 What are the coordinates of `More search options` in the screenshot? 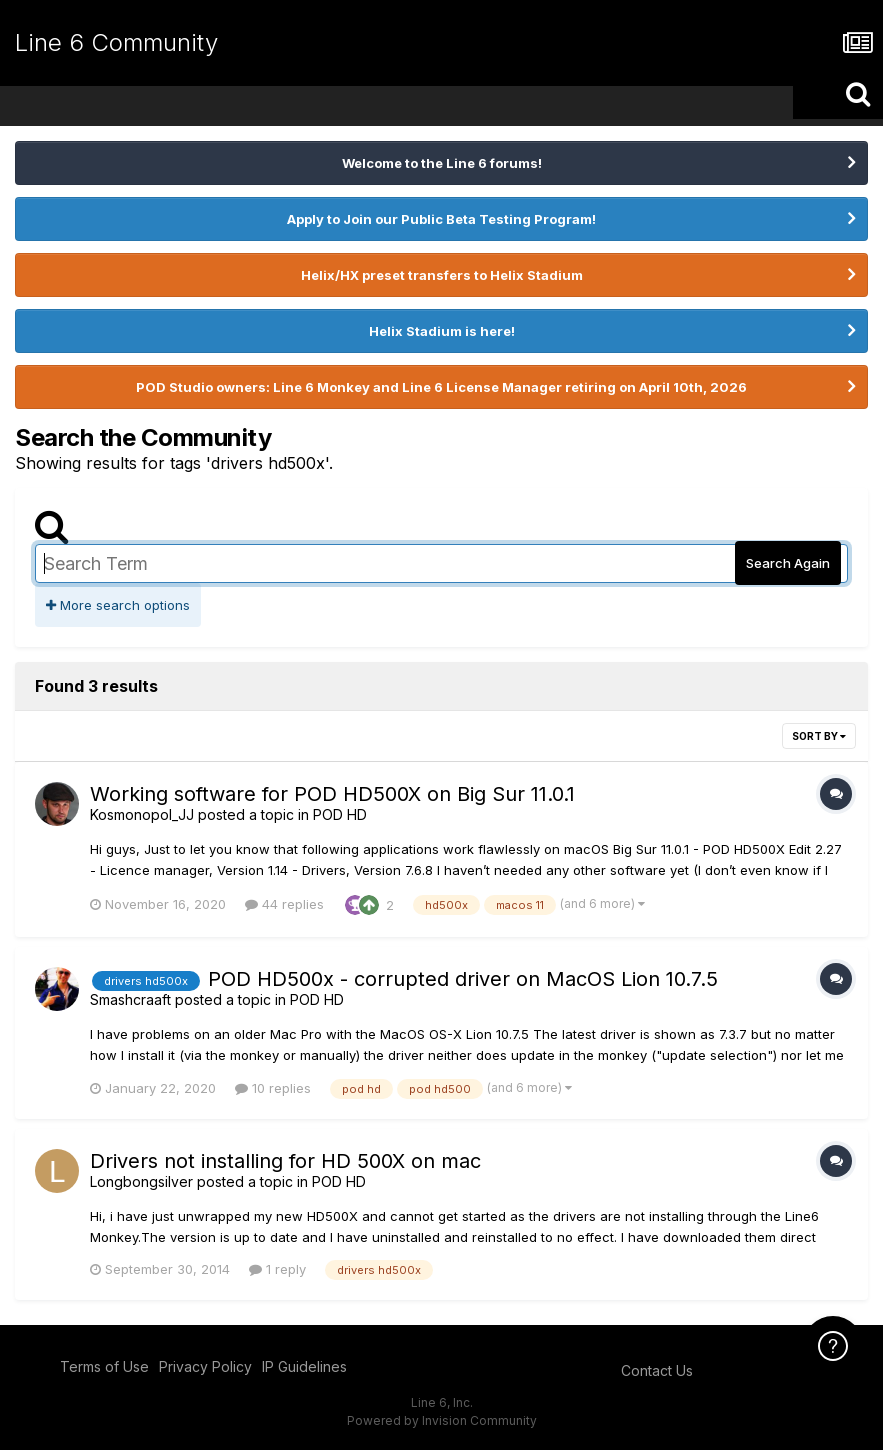 It's located at (118, 605).